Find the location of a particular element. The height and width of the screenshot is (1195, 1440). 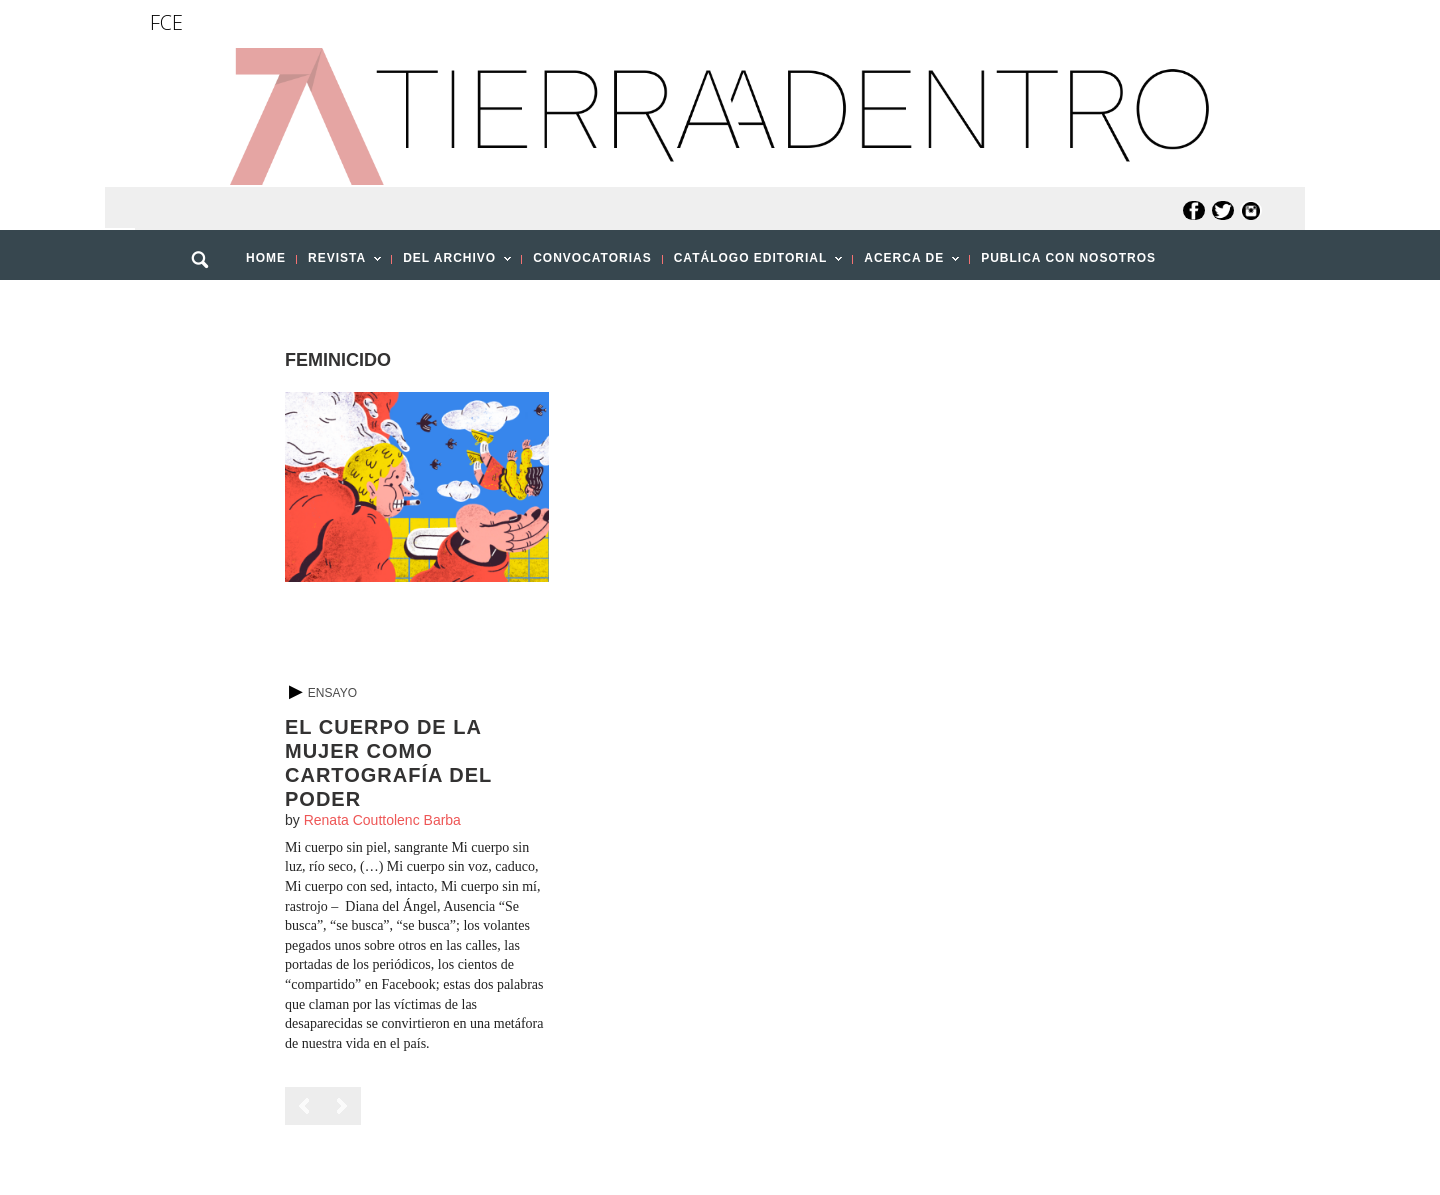

HOME is located at coordinates (266, 258).